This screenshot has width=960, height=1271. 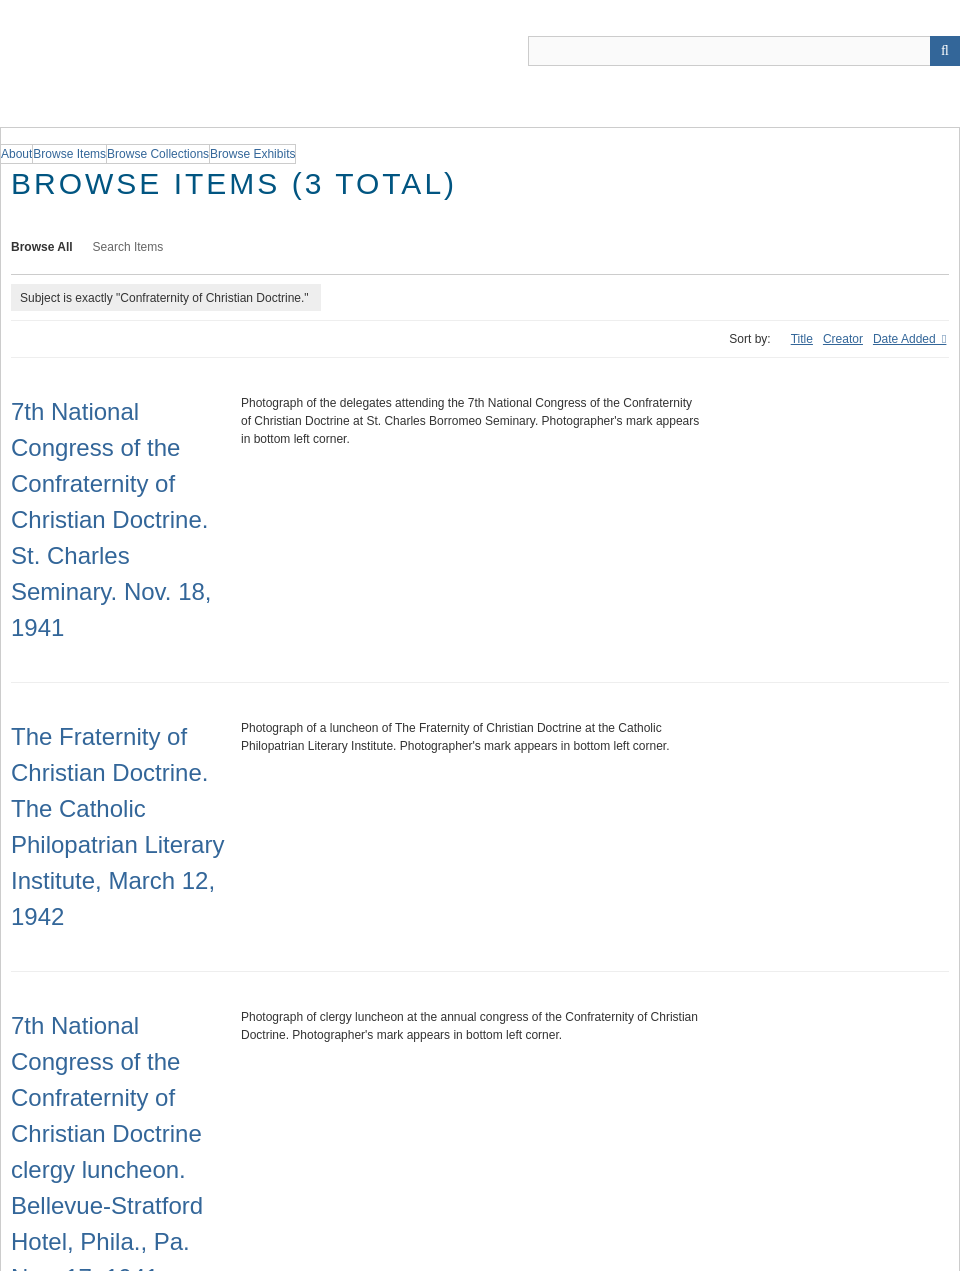 I want to click on Browse Collections [group], so click(x=158, y=154).